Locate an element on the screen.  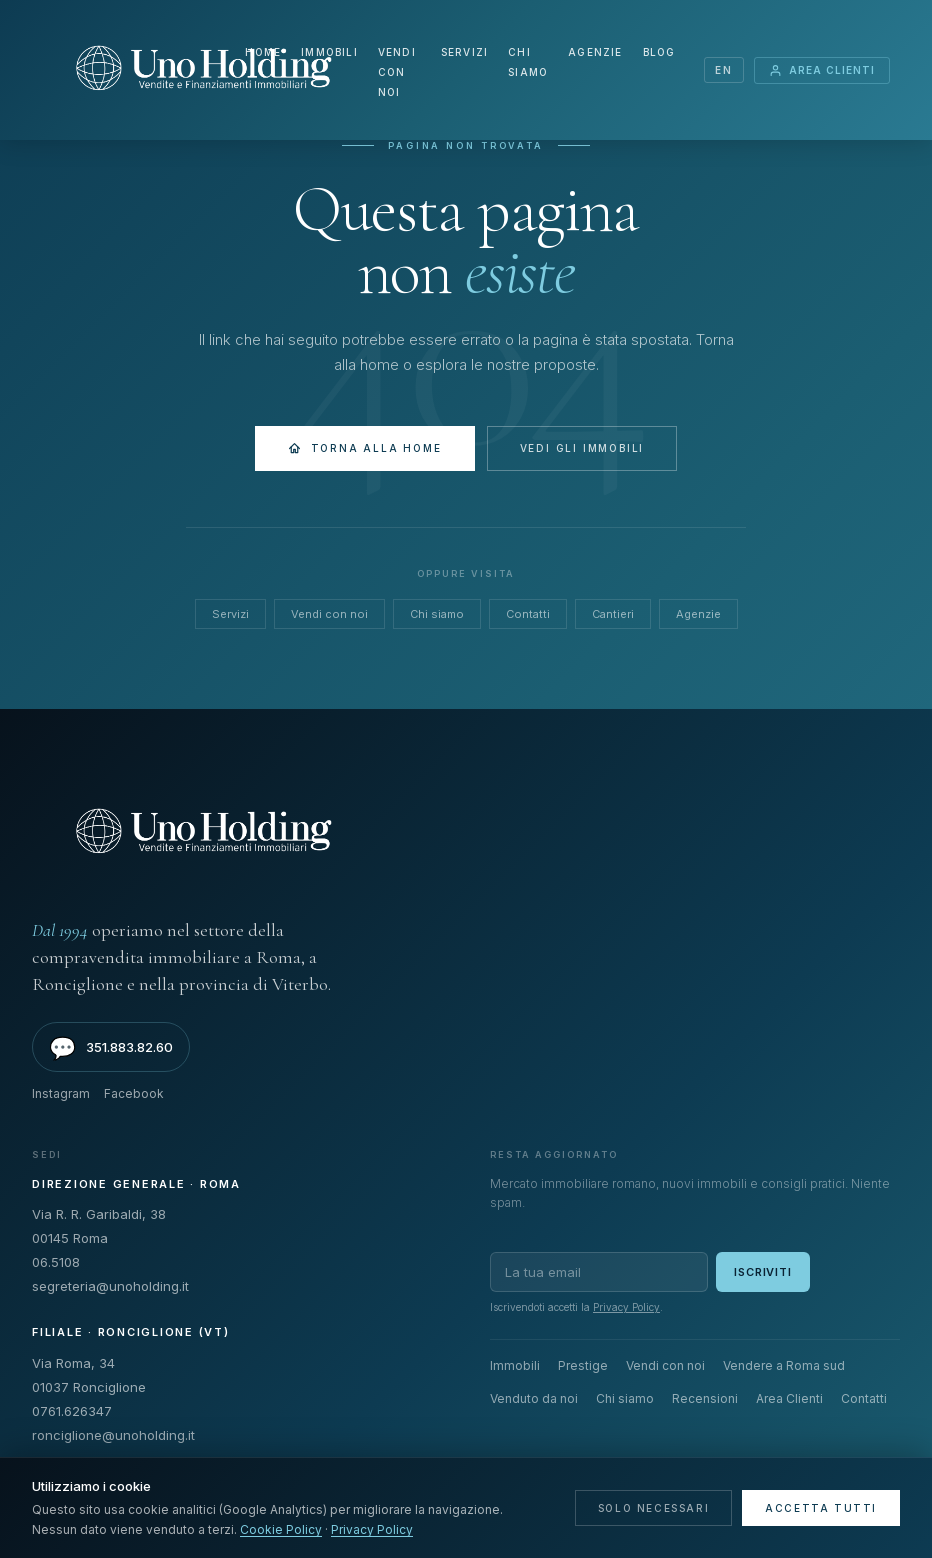
ronciglione@unoholding.it is located at coordinates (113, 1435).